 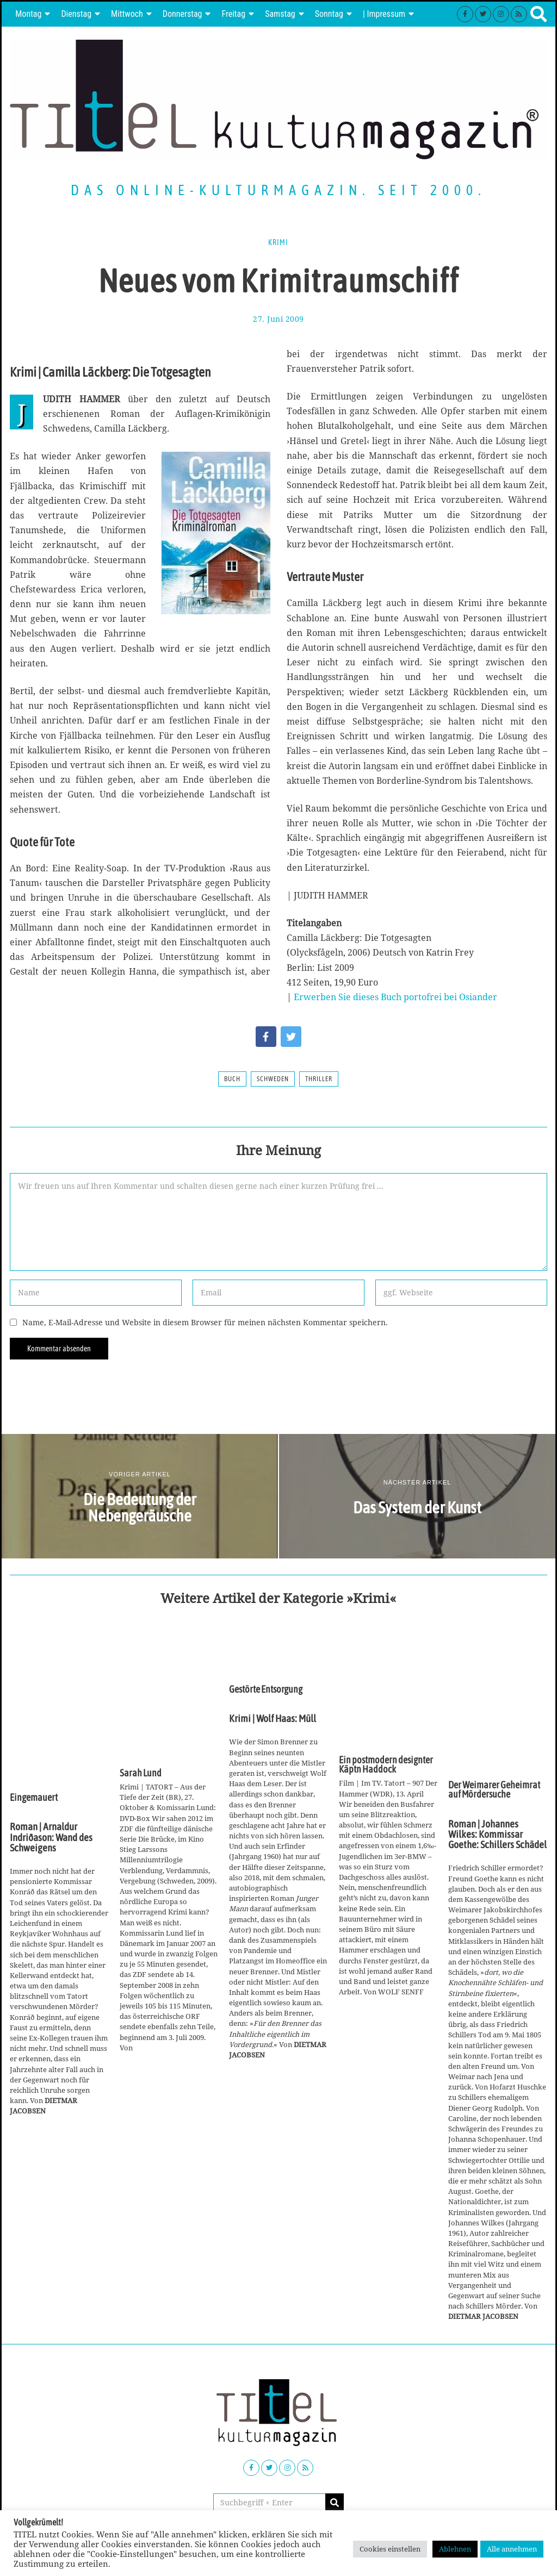 I want to click on [button], so click(x=334, y=2502).